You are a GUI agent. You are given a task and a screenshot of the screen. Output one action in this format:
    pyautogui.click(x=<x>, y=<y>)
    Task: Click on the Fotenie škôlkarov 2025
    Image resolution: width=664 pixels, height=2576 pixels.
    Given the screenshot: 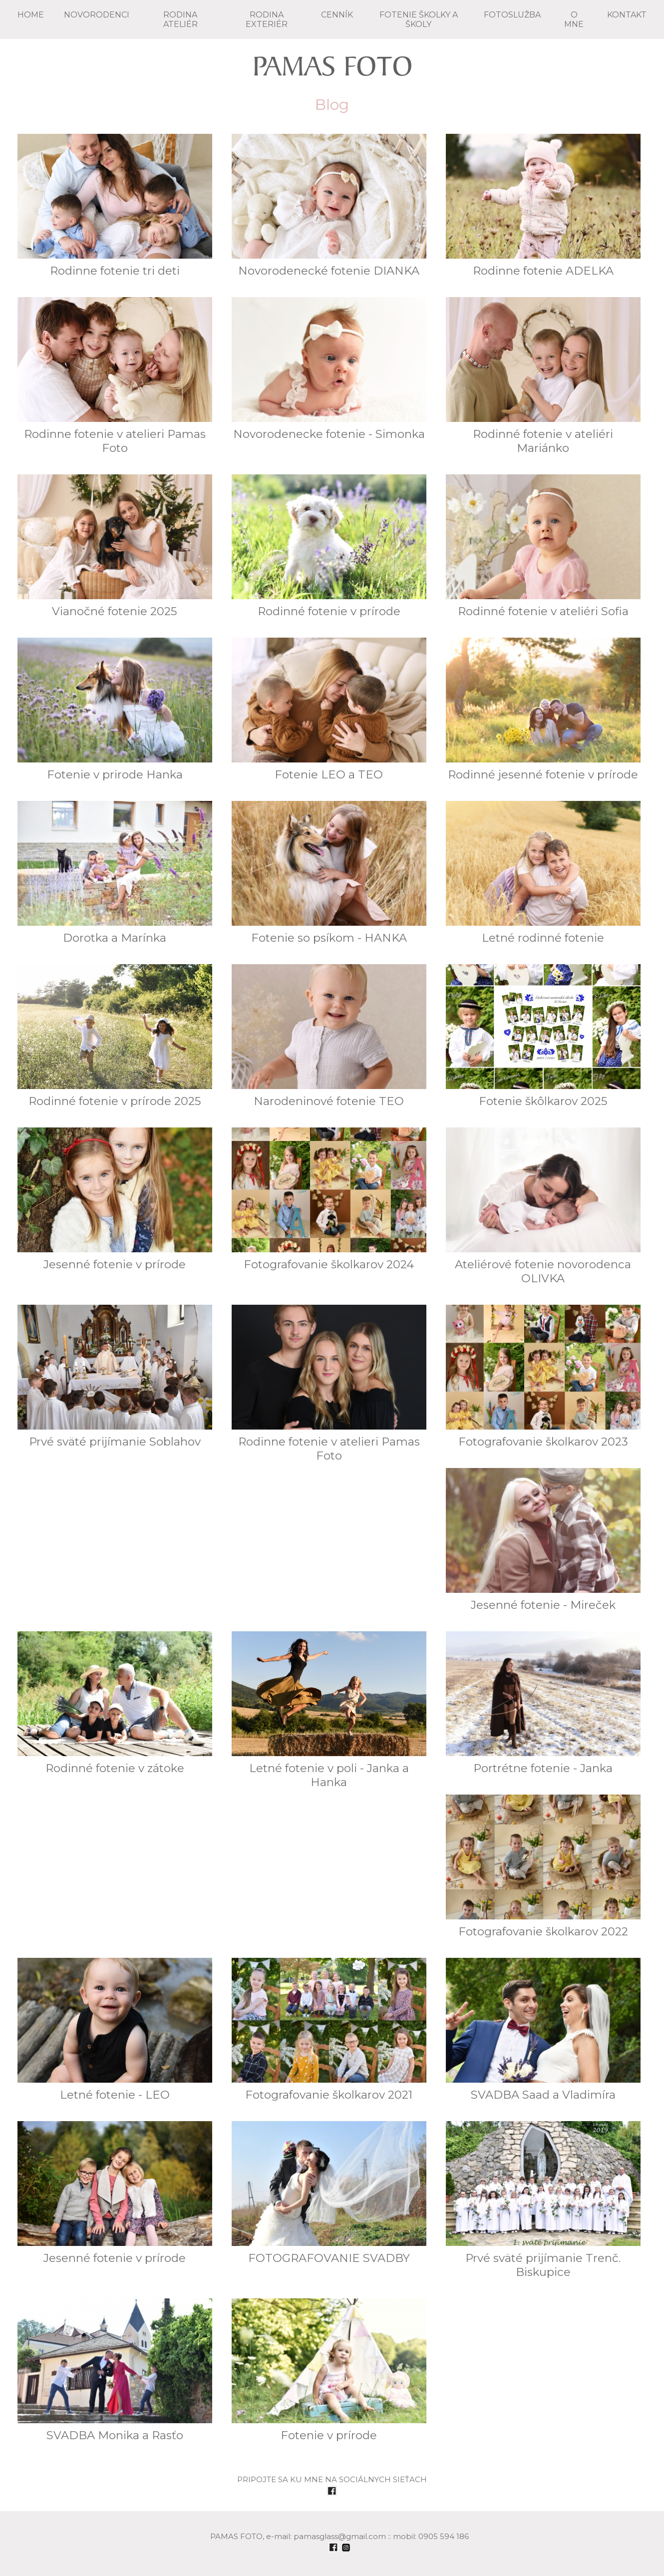 What is the action you would take?
    pyautogui.click(x=543, y=1036)
    